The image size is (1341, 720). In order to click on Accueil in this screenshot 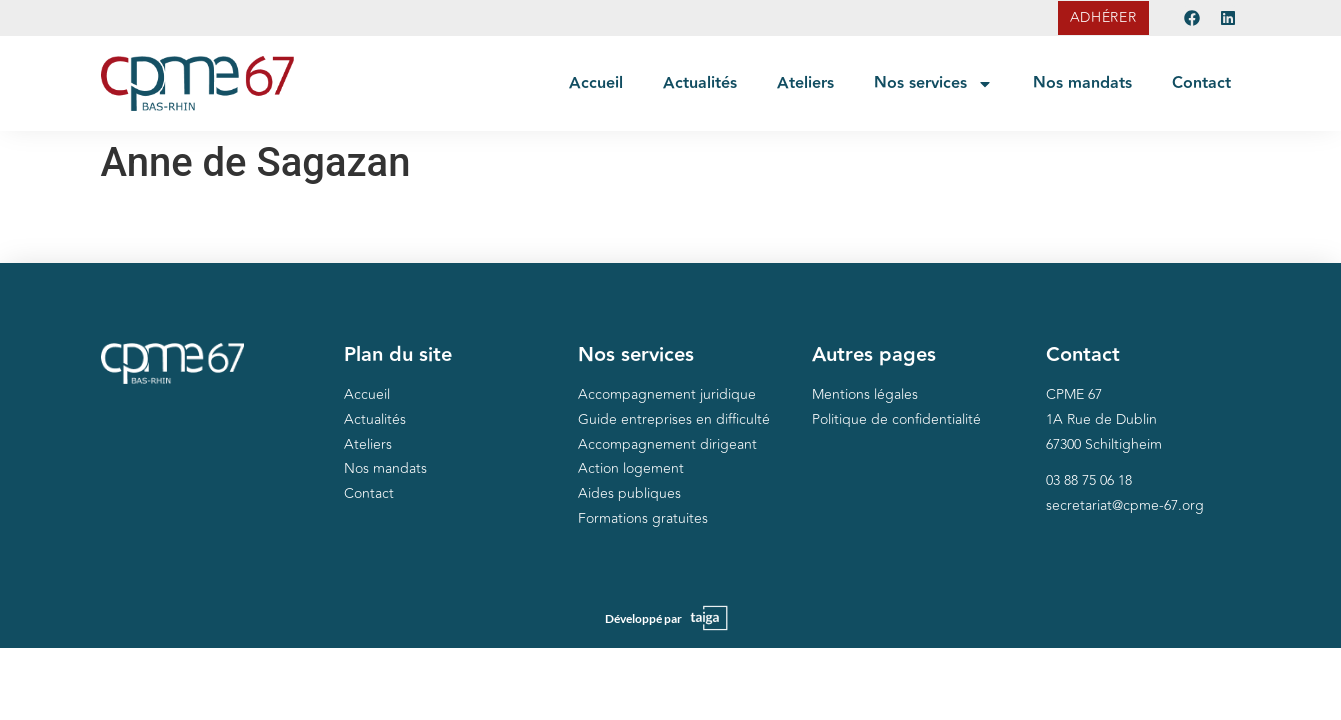, I will do `click(596, 83)`.